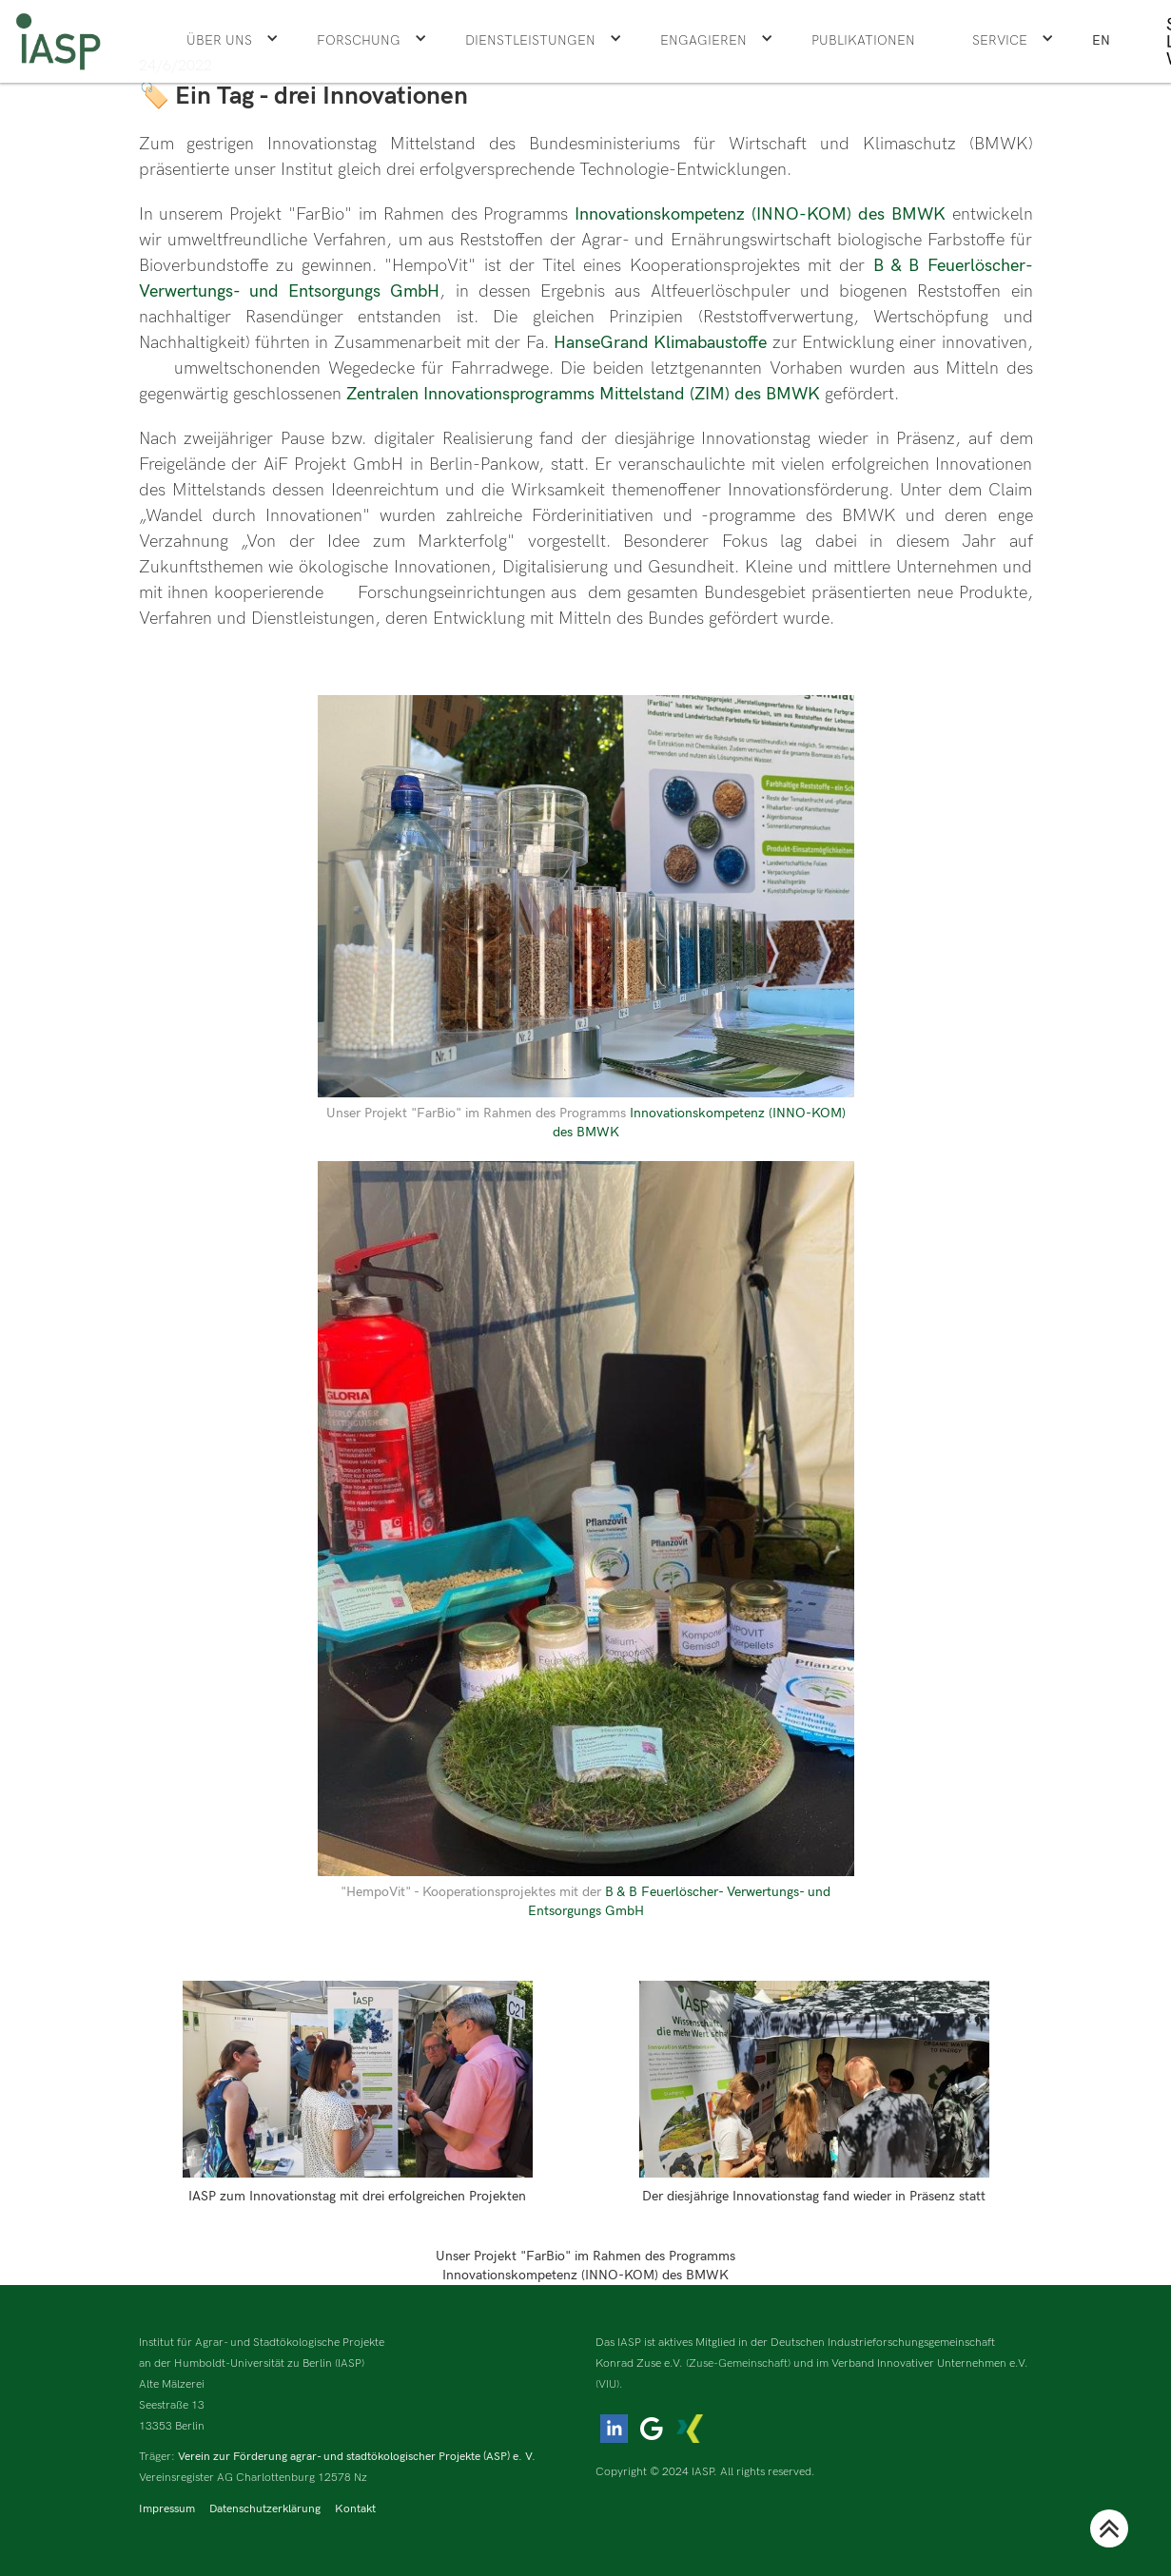  What do you see at coordinates (1101, 40) in the screenshot?
I see `EN` at bounding box center [1101, 40].